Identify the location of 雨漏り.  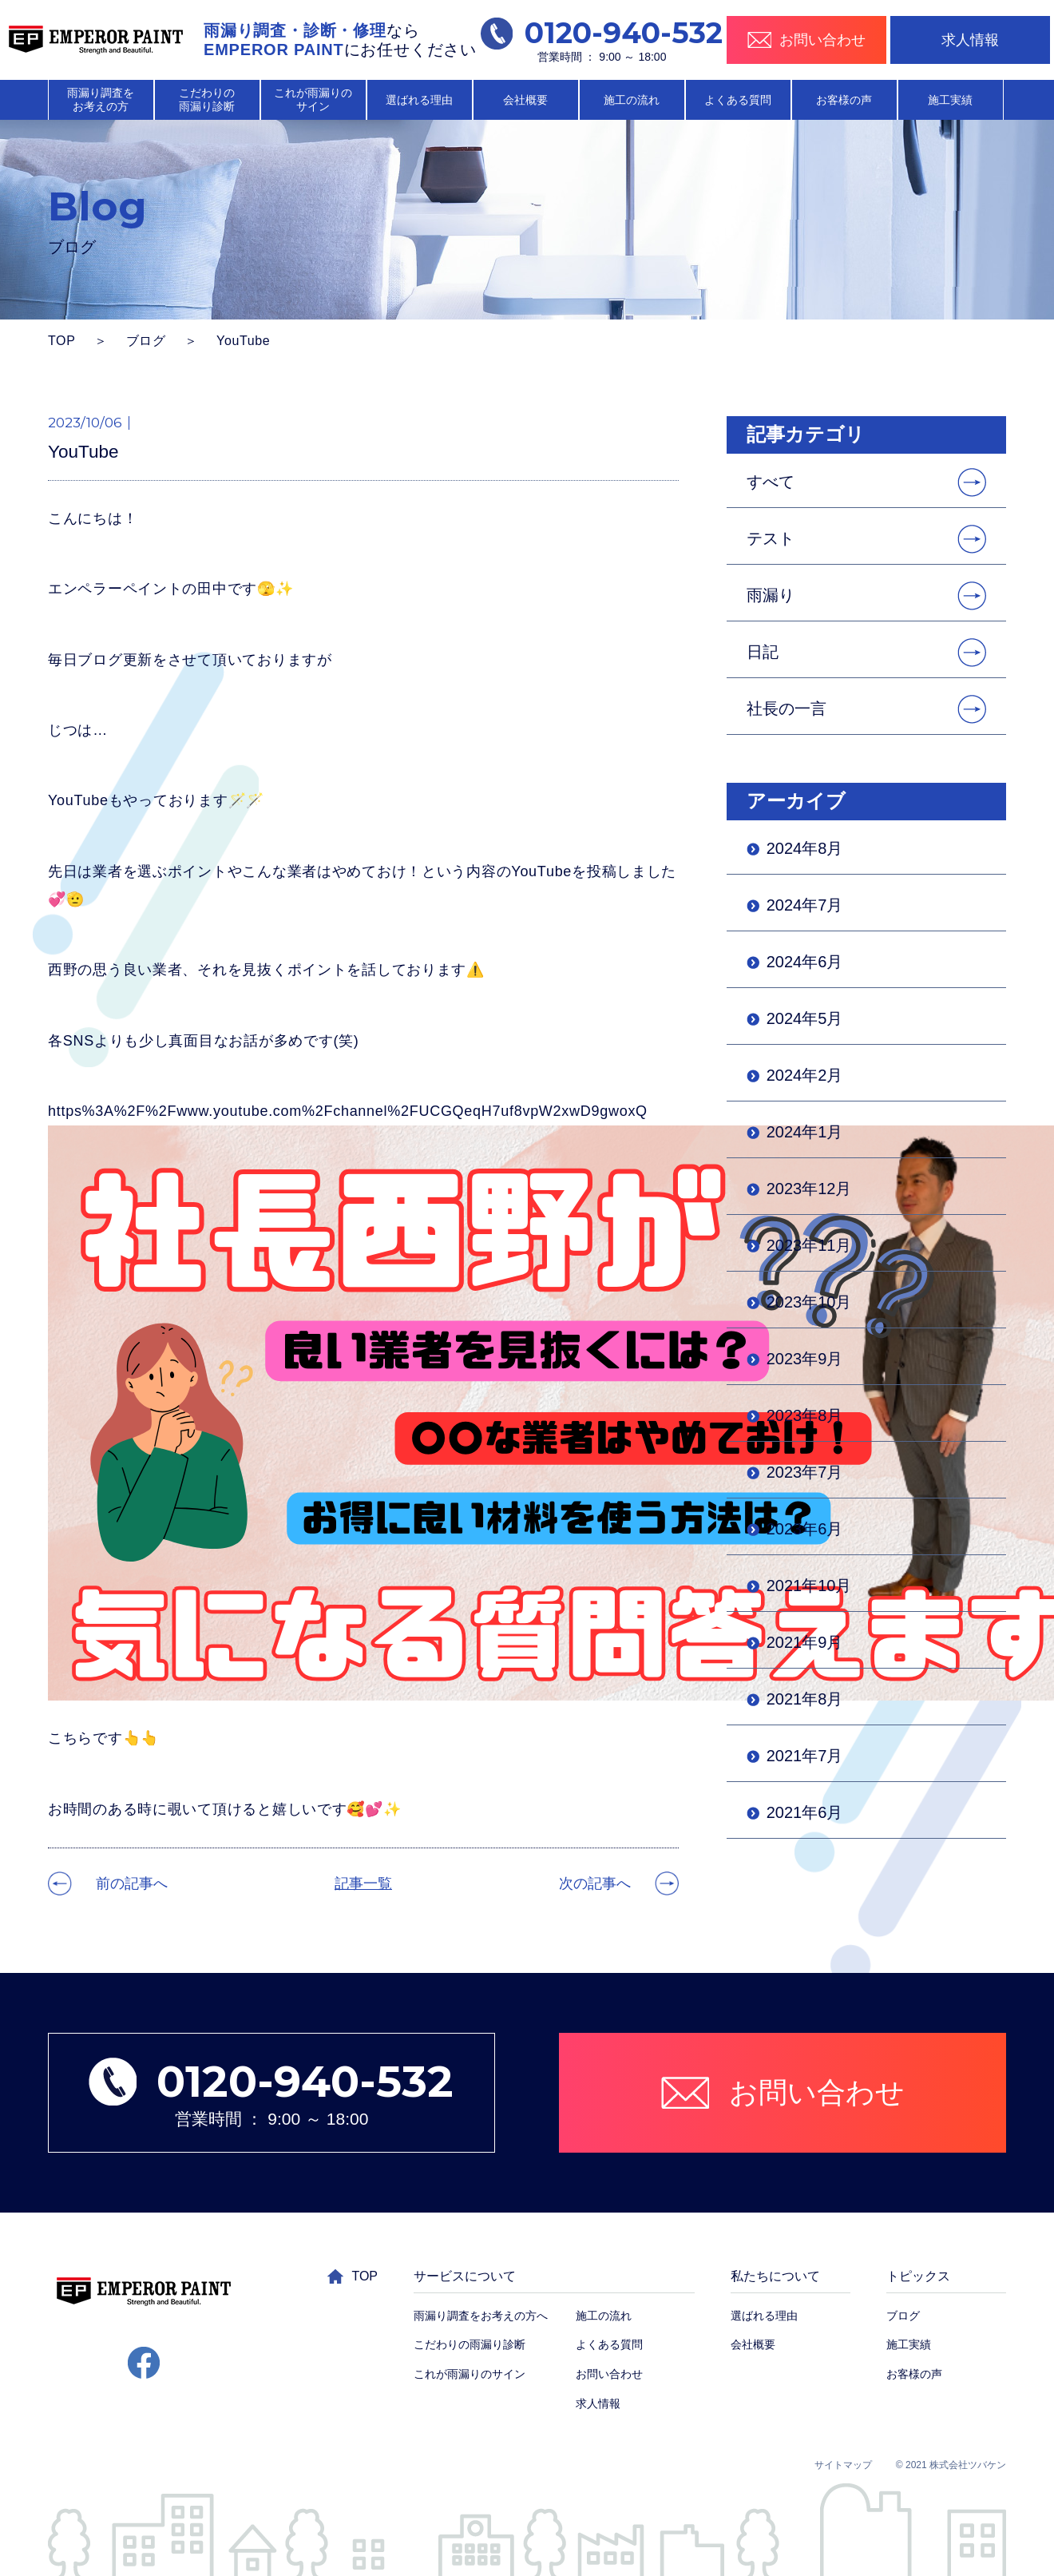
(770, 595).